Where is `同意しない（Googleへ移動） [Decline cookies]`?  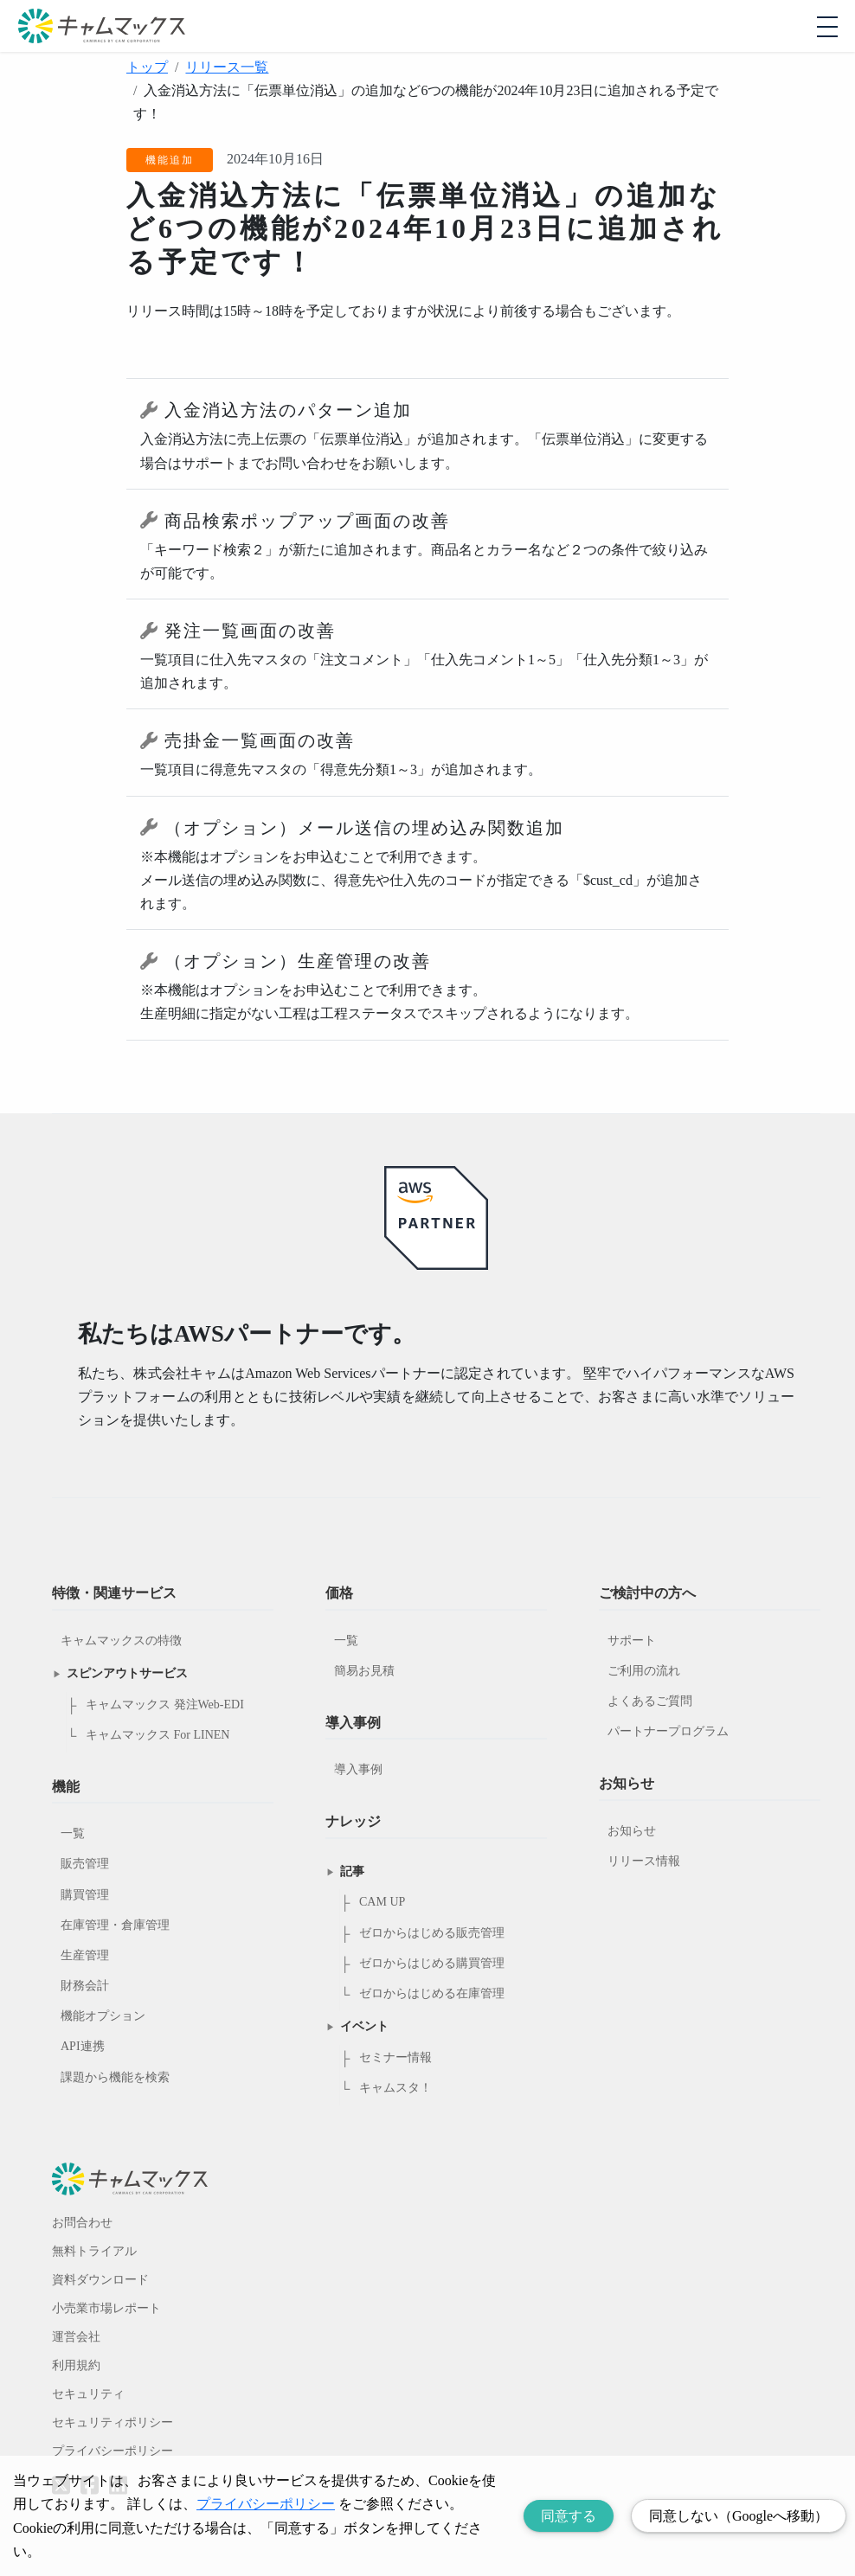 同意しない（Googleへ移動） [Decline cookies] is located at coordinates (738, 2516).